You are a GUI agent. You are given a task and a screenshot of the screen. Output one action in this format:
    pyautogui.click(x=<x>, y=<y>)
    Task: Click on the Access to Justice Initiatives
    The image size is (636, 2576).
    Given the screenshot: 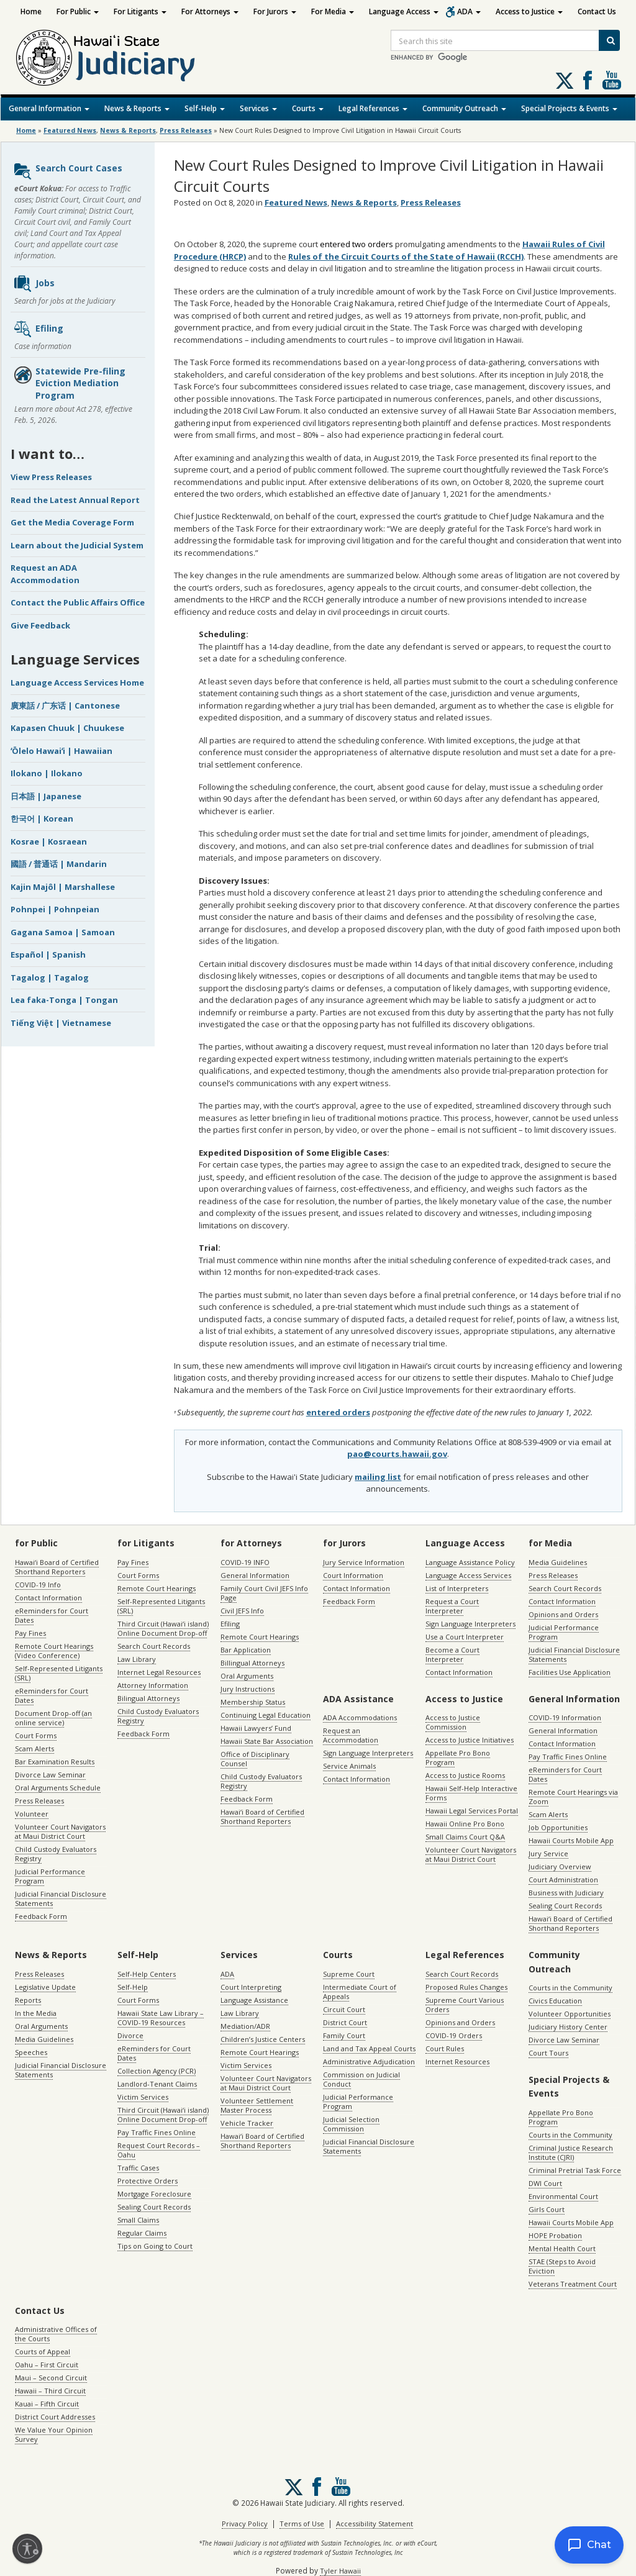 What is the action you would take?
    pyautogui.click(x=469, y=1739)
    